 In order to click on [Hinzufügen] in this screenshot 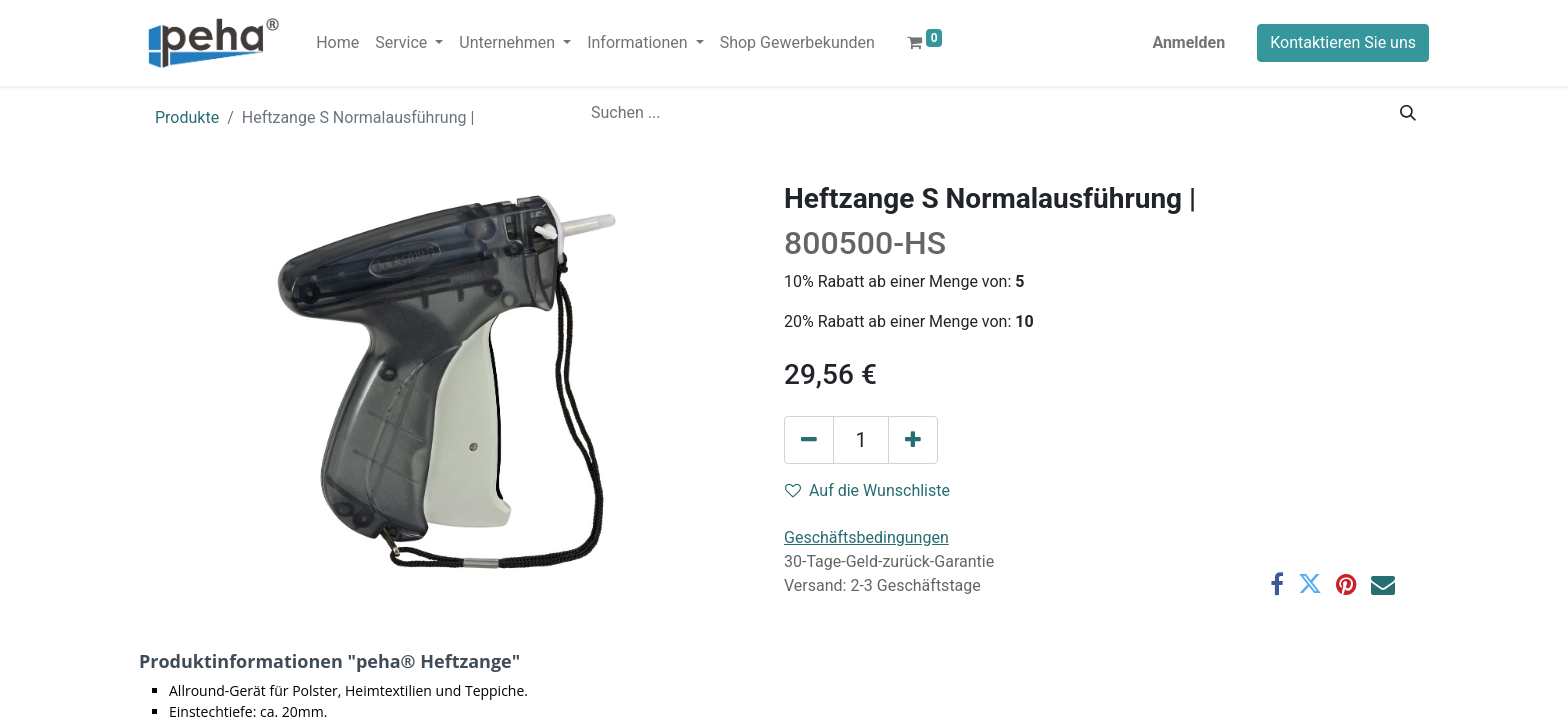, I will do `click(913, 440)`.